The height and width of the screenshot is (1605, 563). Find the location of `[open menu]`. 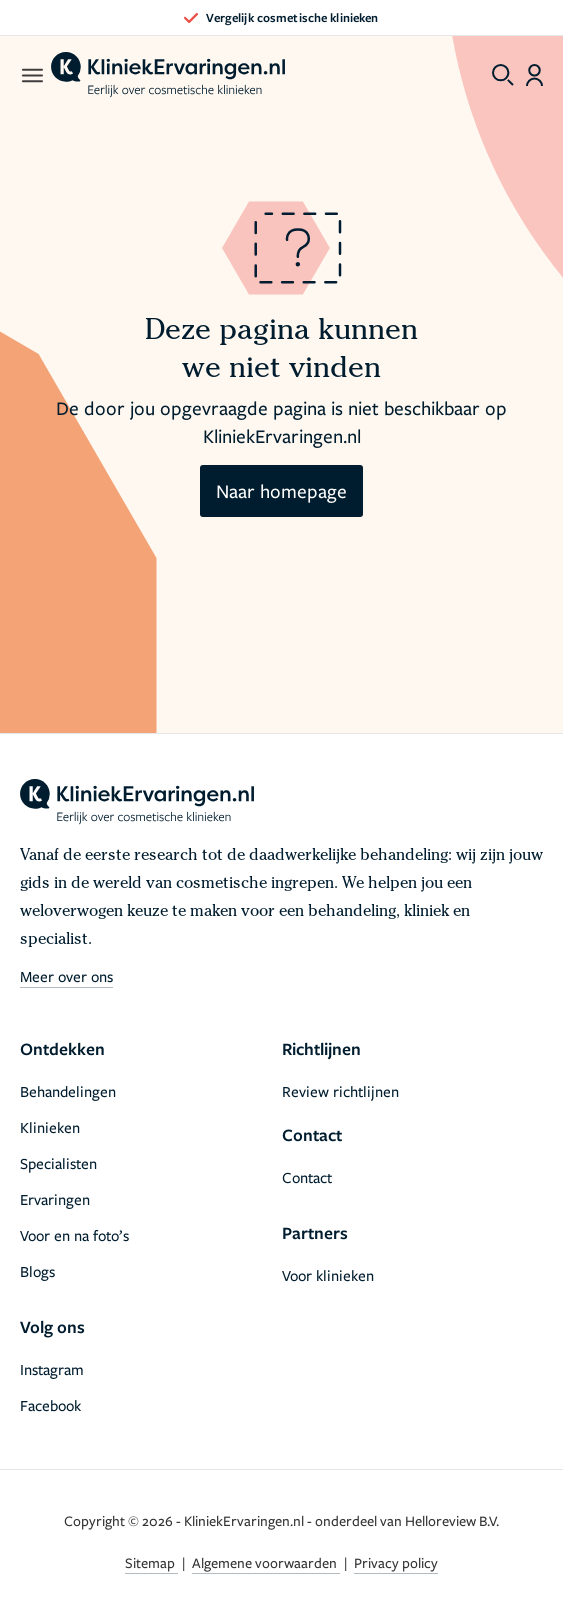

[open menu] is located at coordinates (31, 75).